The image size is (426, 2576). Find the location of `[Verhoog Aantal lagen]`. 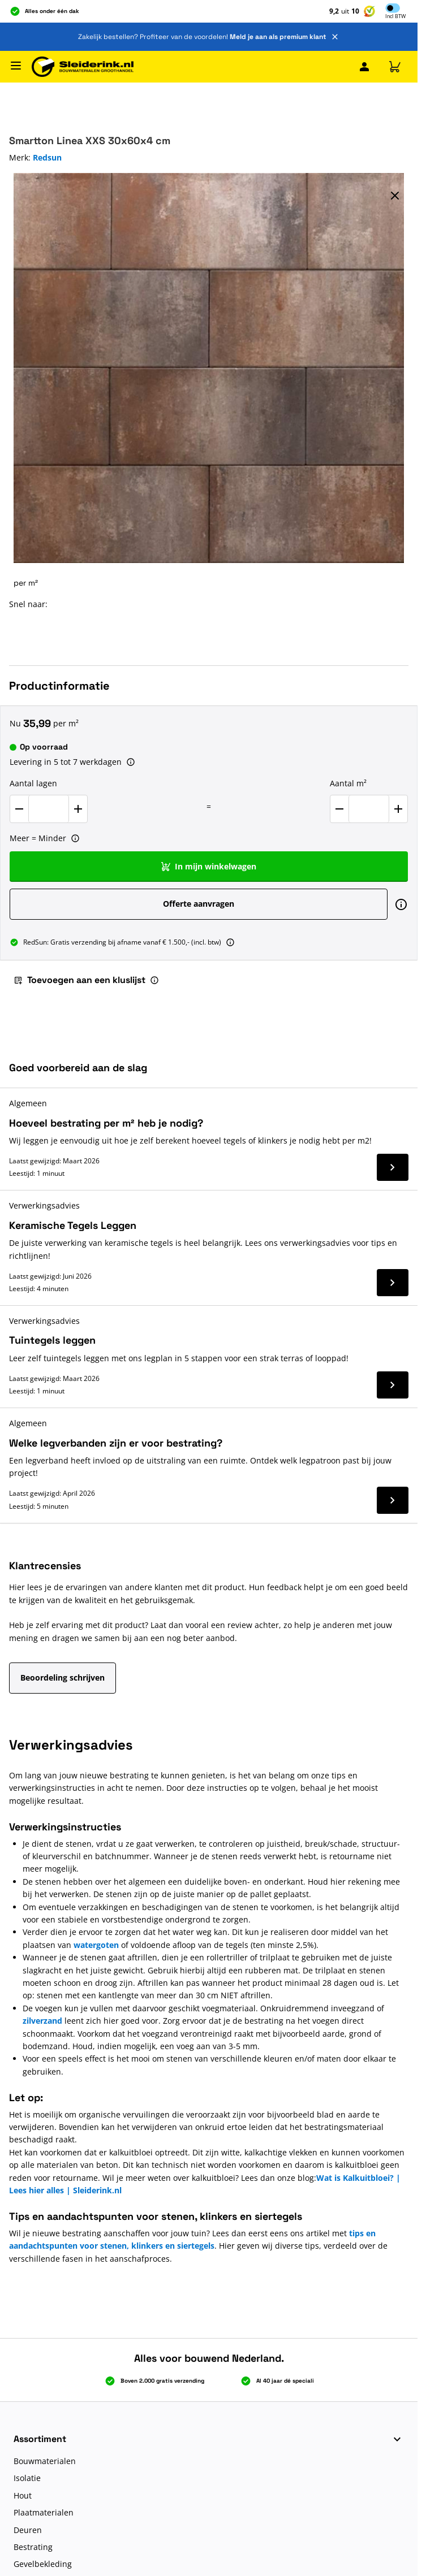

[Verhoog Aantal lagen] is located at coordinates (78, 808).